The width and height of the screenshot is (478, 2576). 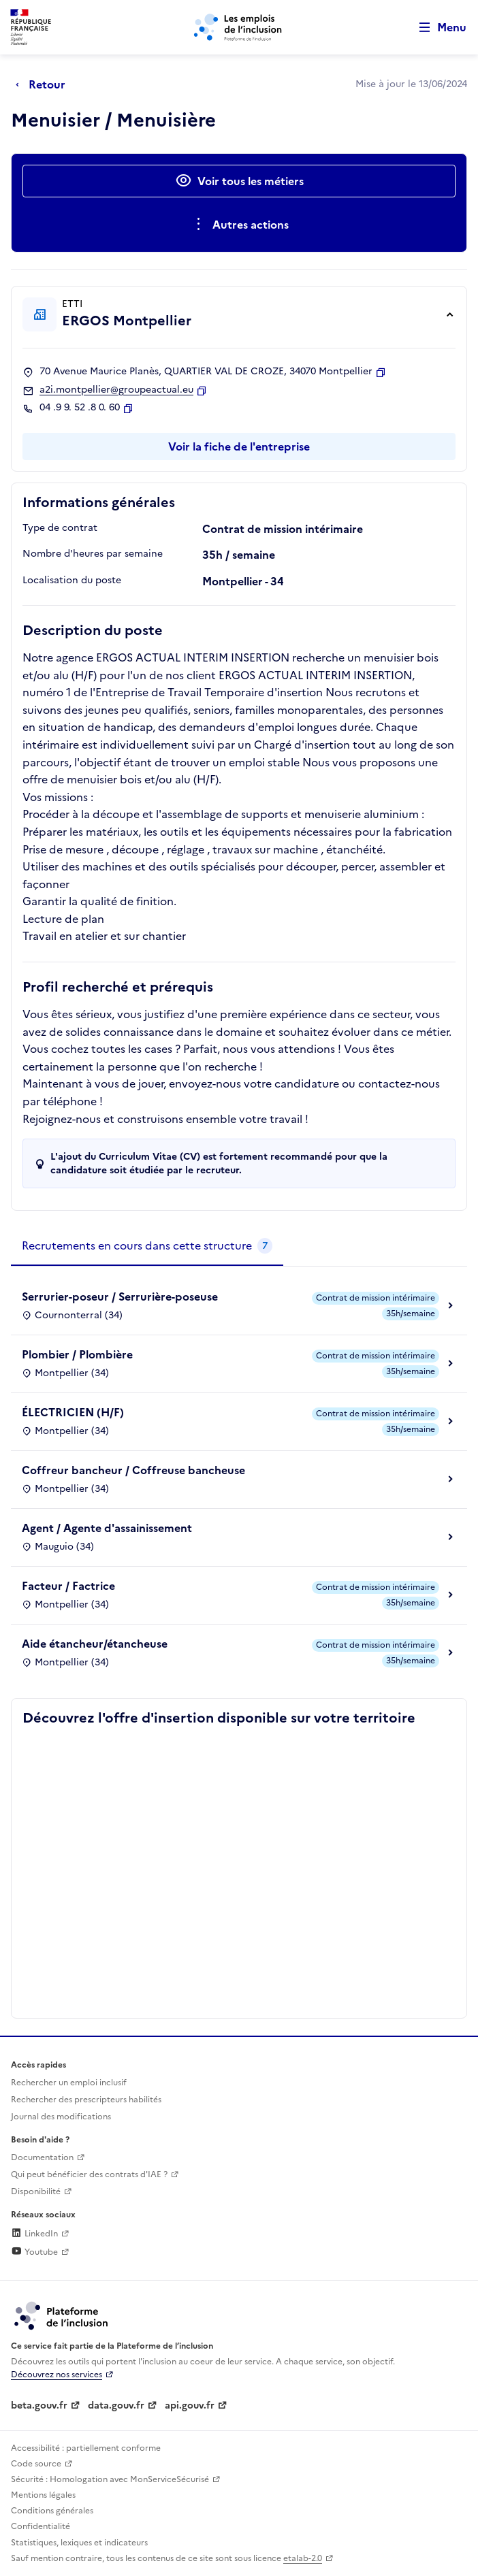 What do you see at coordinates (89, 2174) in the screenshot?
I see `Qui peut bénéficier des contrats d'IAE ? [Qui peut bénéficier des contrats d'IAE ? (ouverture dans un nouvel onglet)]` at bounding box center [89, 2174].